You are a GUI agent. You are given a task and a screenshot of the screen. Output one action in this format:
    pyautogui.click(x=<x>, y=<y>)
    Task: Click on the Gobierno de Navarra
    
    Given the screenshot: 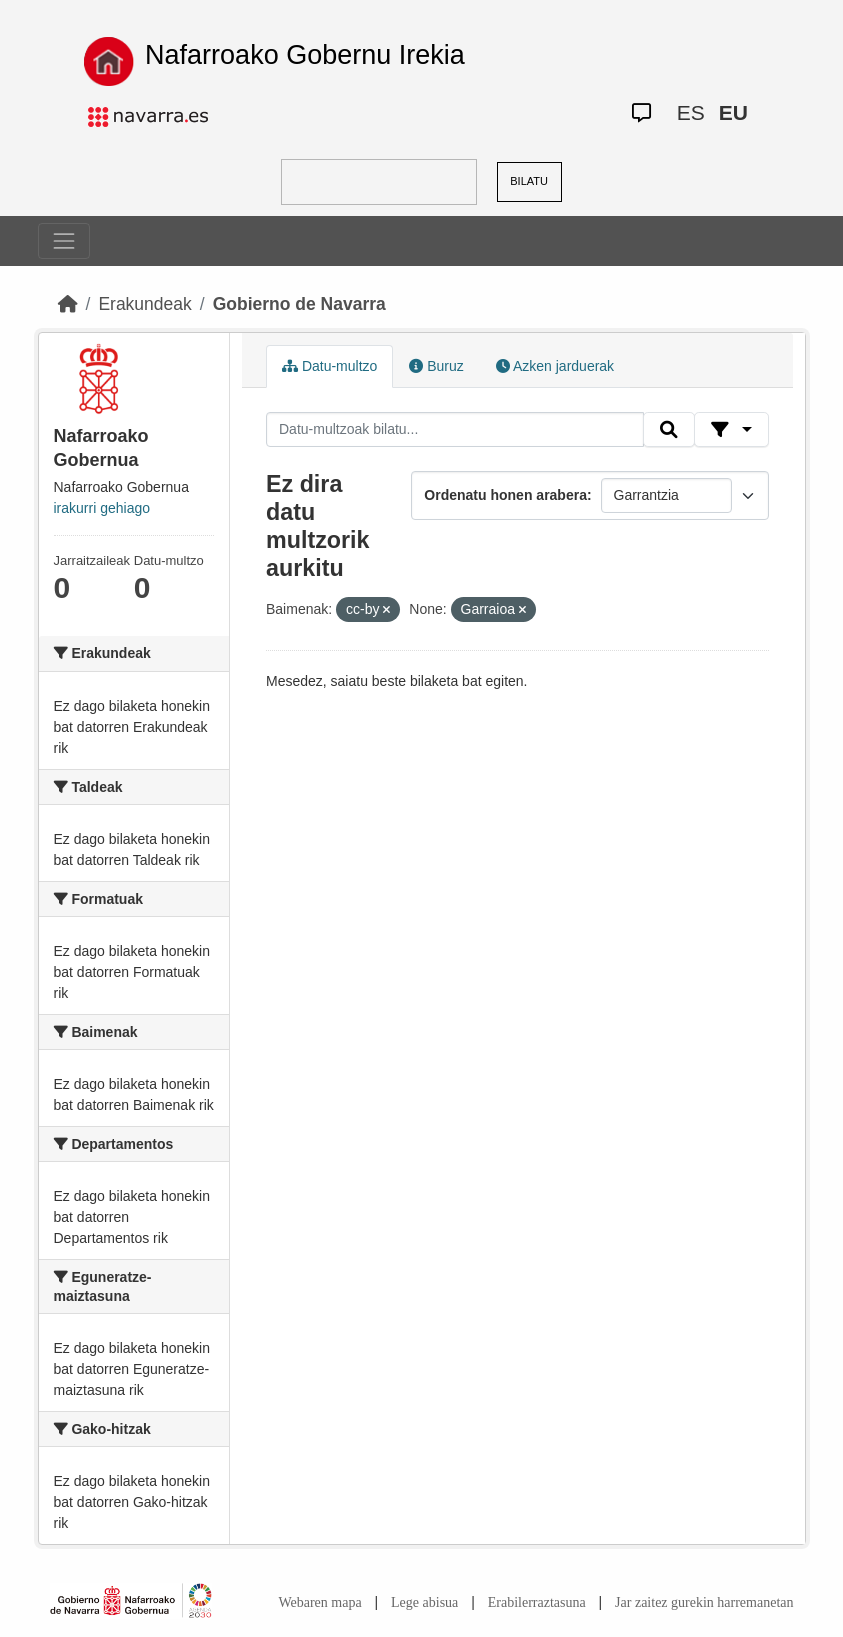 What is the action you would take?
    pyautogui.click(x=299, y=304)
    